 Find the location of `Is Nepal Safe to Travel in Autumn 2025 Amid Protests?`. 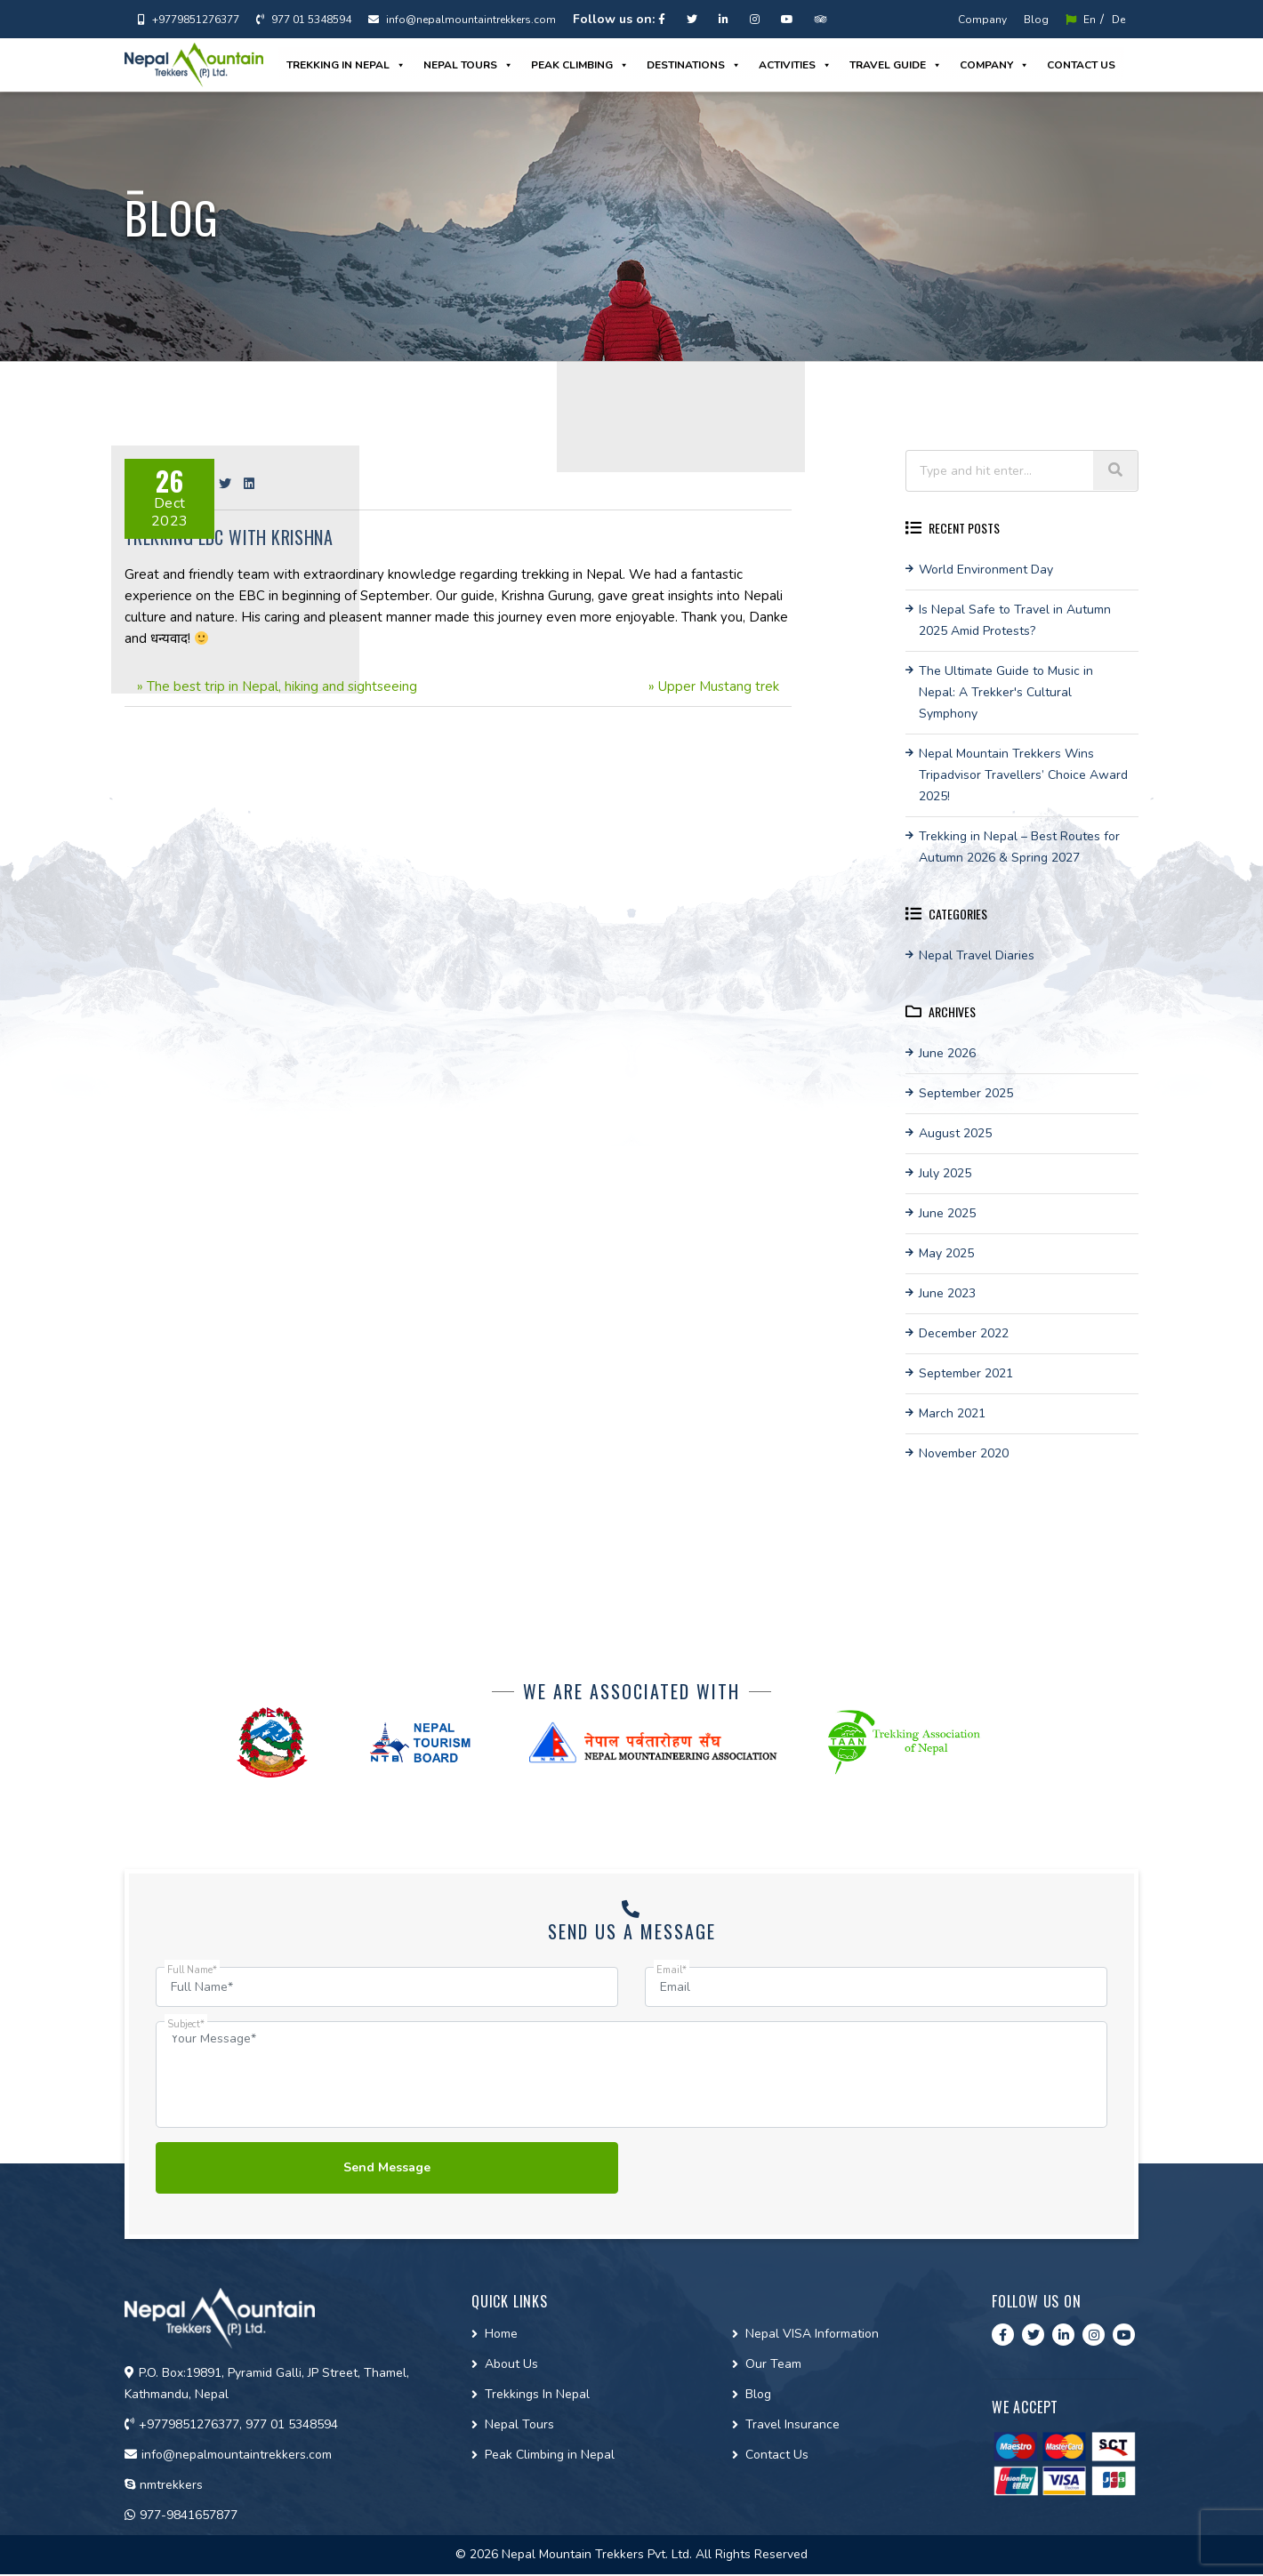

Is Nepal Safe to Travel in Autumn 2025 Amid Protests? is located at coordinates (1015, 620).